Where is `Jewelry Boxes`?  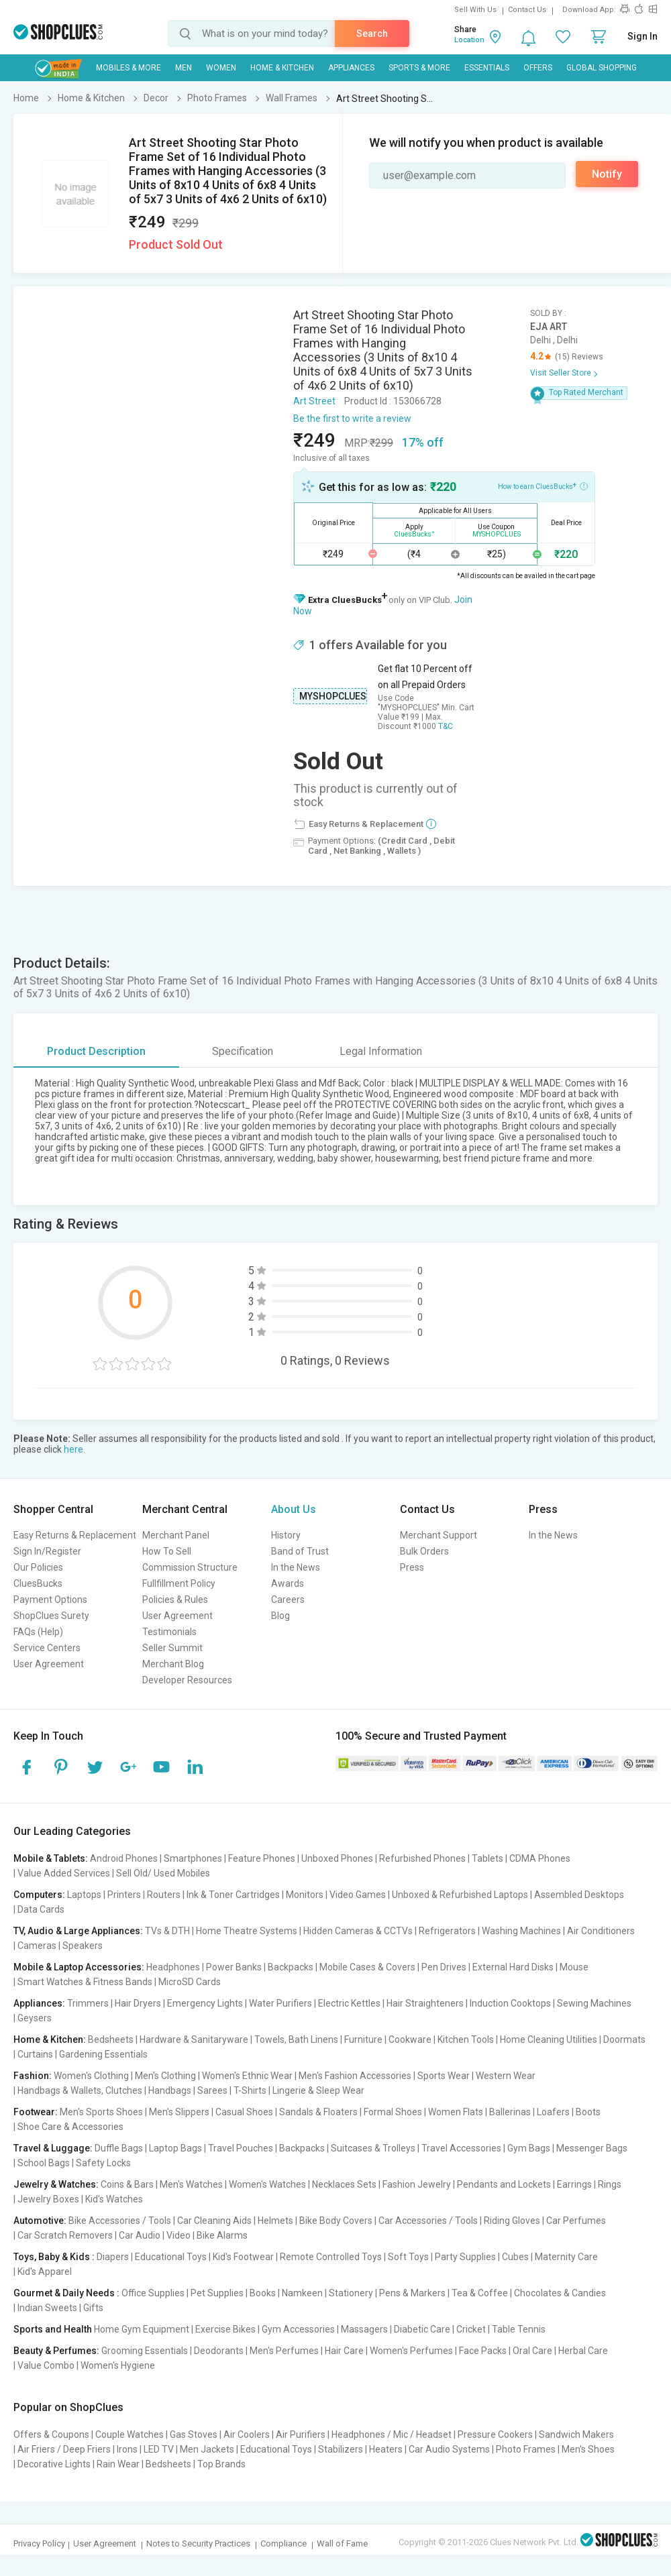 Jewelry Boxes is located at coordinates (48, 2199).